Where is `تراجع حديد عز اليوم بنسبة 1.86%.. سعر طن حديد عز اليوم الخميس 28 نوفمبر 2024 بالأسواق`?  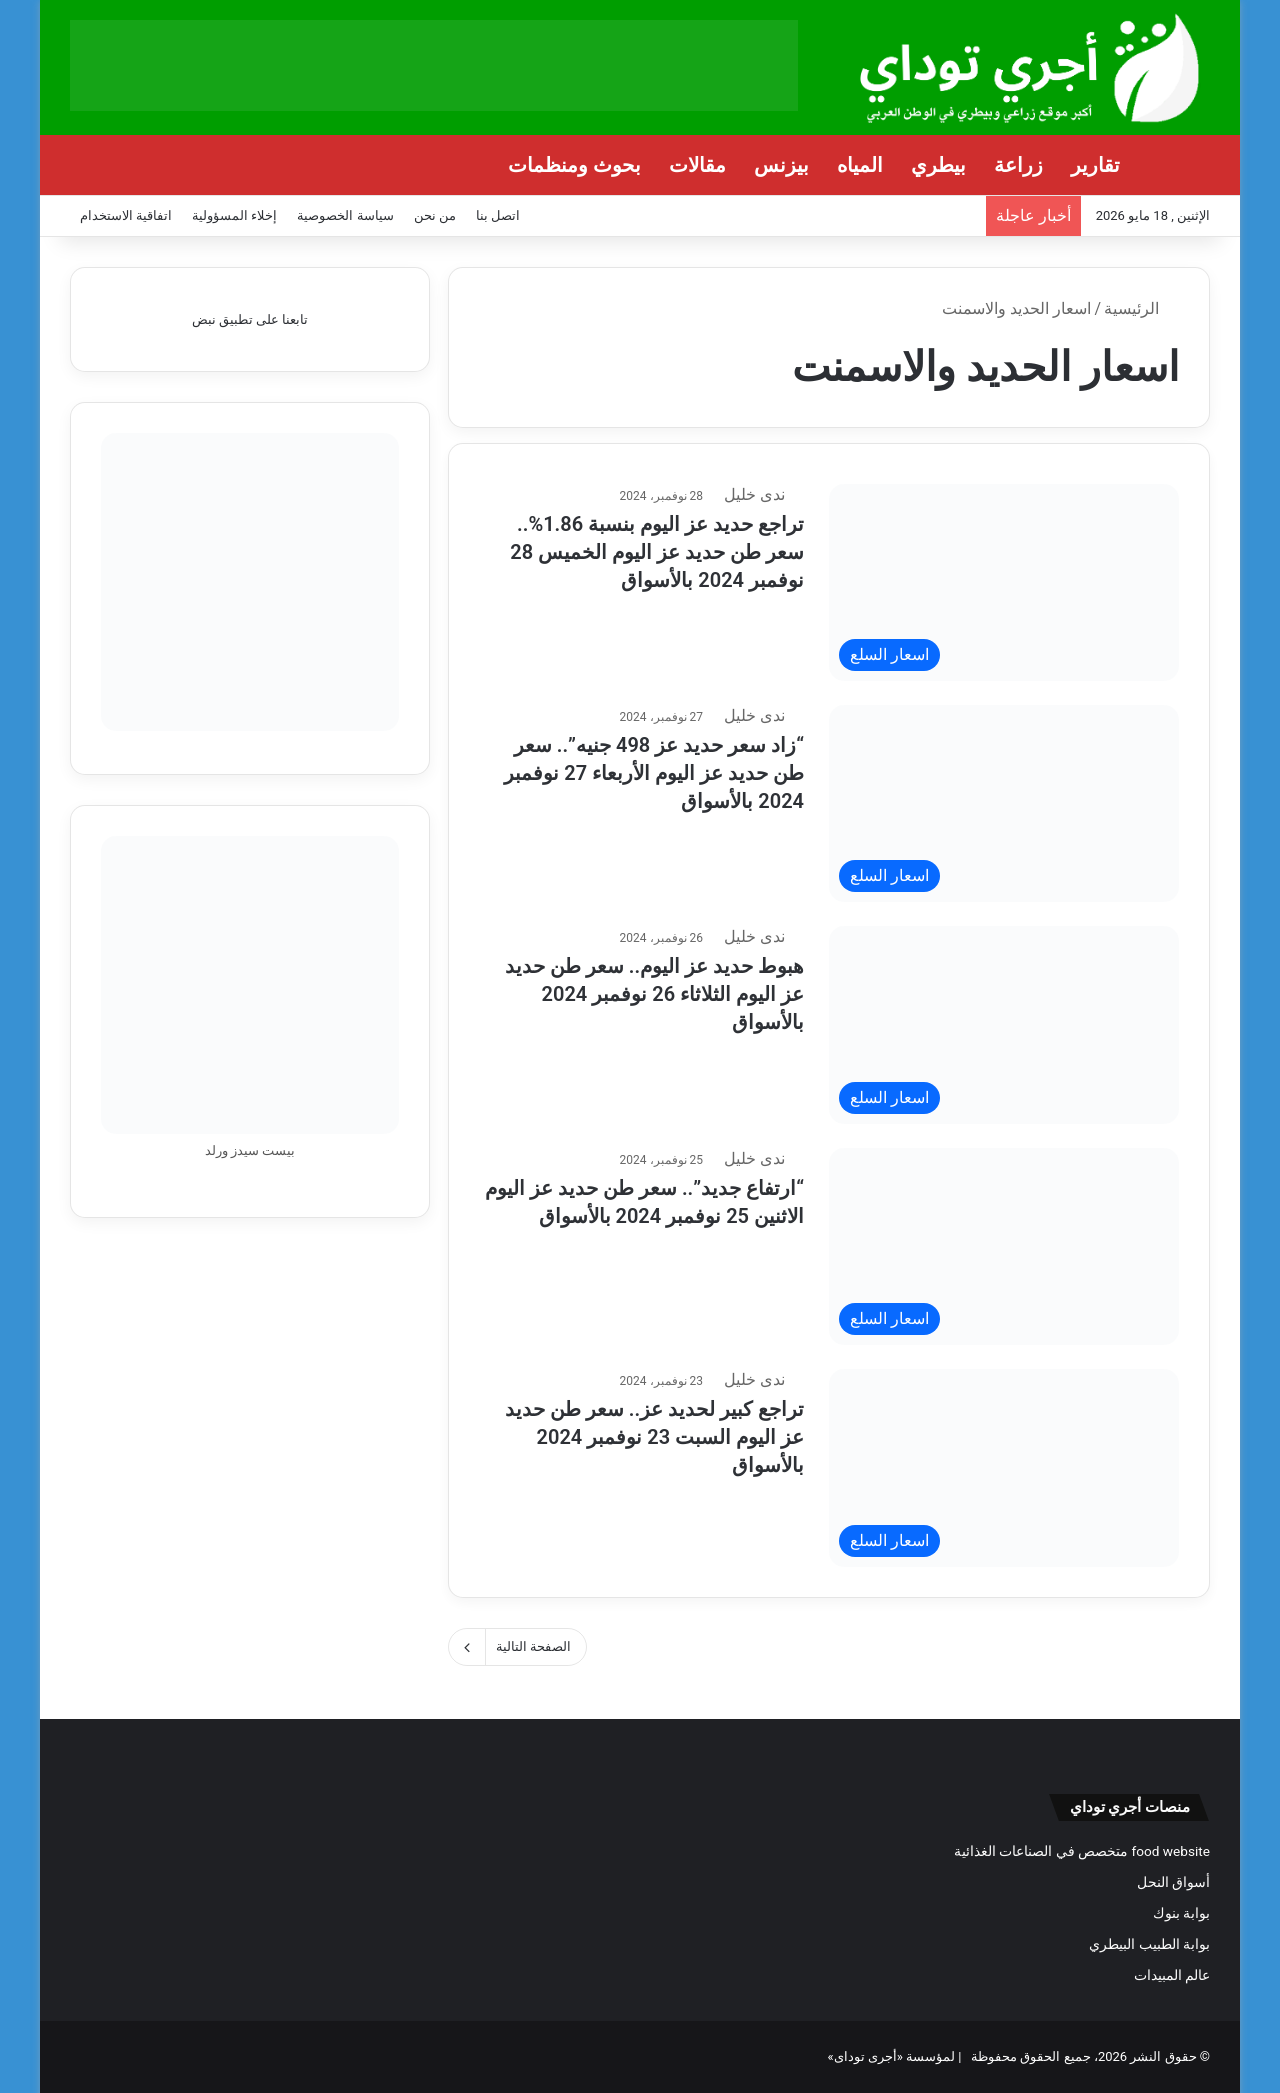
تراجع حديد عز اليوم بنسبة 1.86%.. سعر طن حديد عز اليوم الخميس 28 نوفمبر 2024 بالأسواق is located at coordinates (657, 550).